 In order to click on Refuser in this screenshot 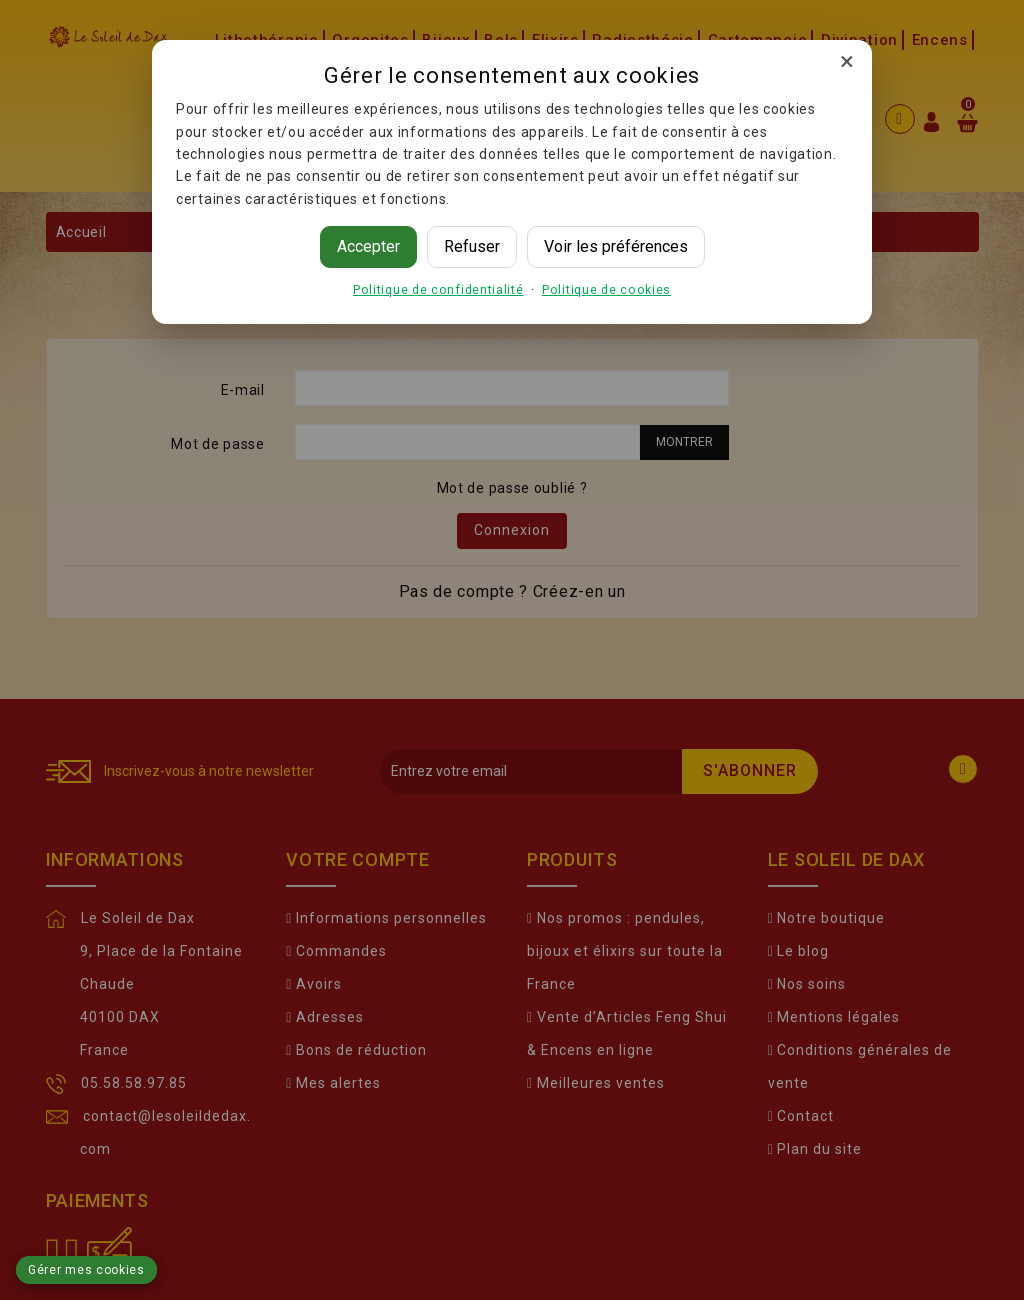, I will do `click(472, 246)`.